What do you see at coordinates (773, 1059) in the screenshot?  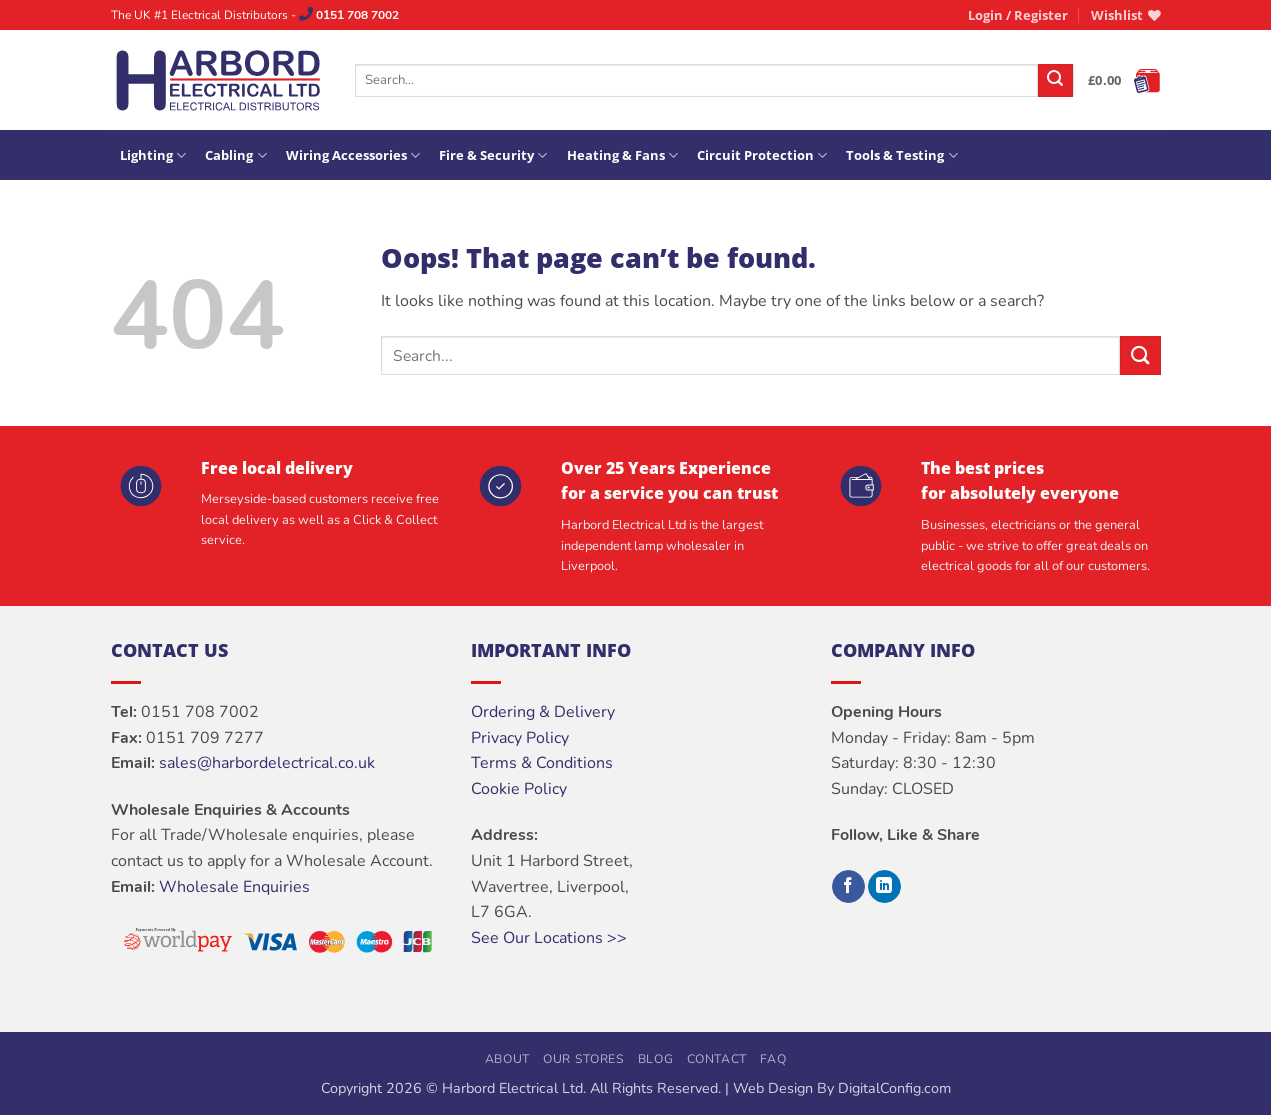 I see `FAQ` at bounding box center [773, 1059].